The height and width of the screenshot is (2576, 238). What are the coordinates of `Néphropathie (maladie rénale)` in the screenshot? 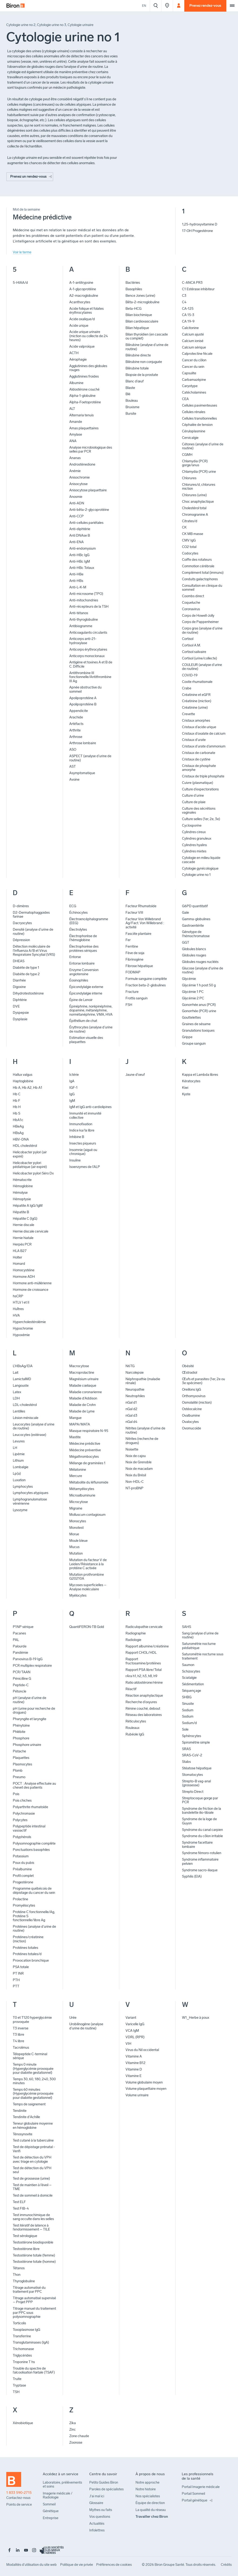 It's located at (143, 1381).